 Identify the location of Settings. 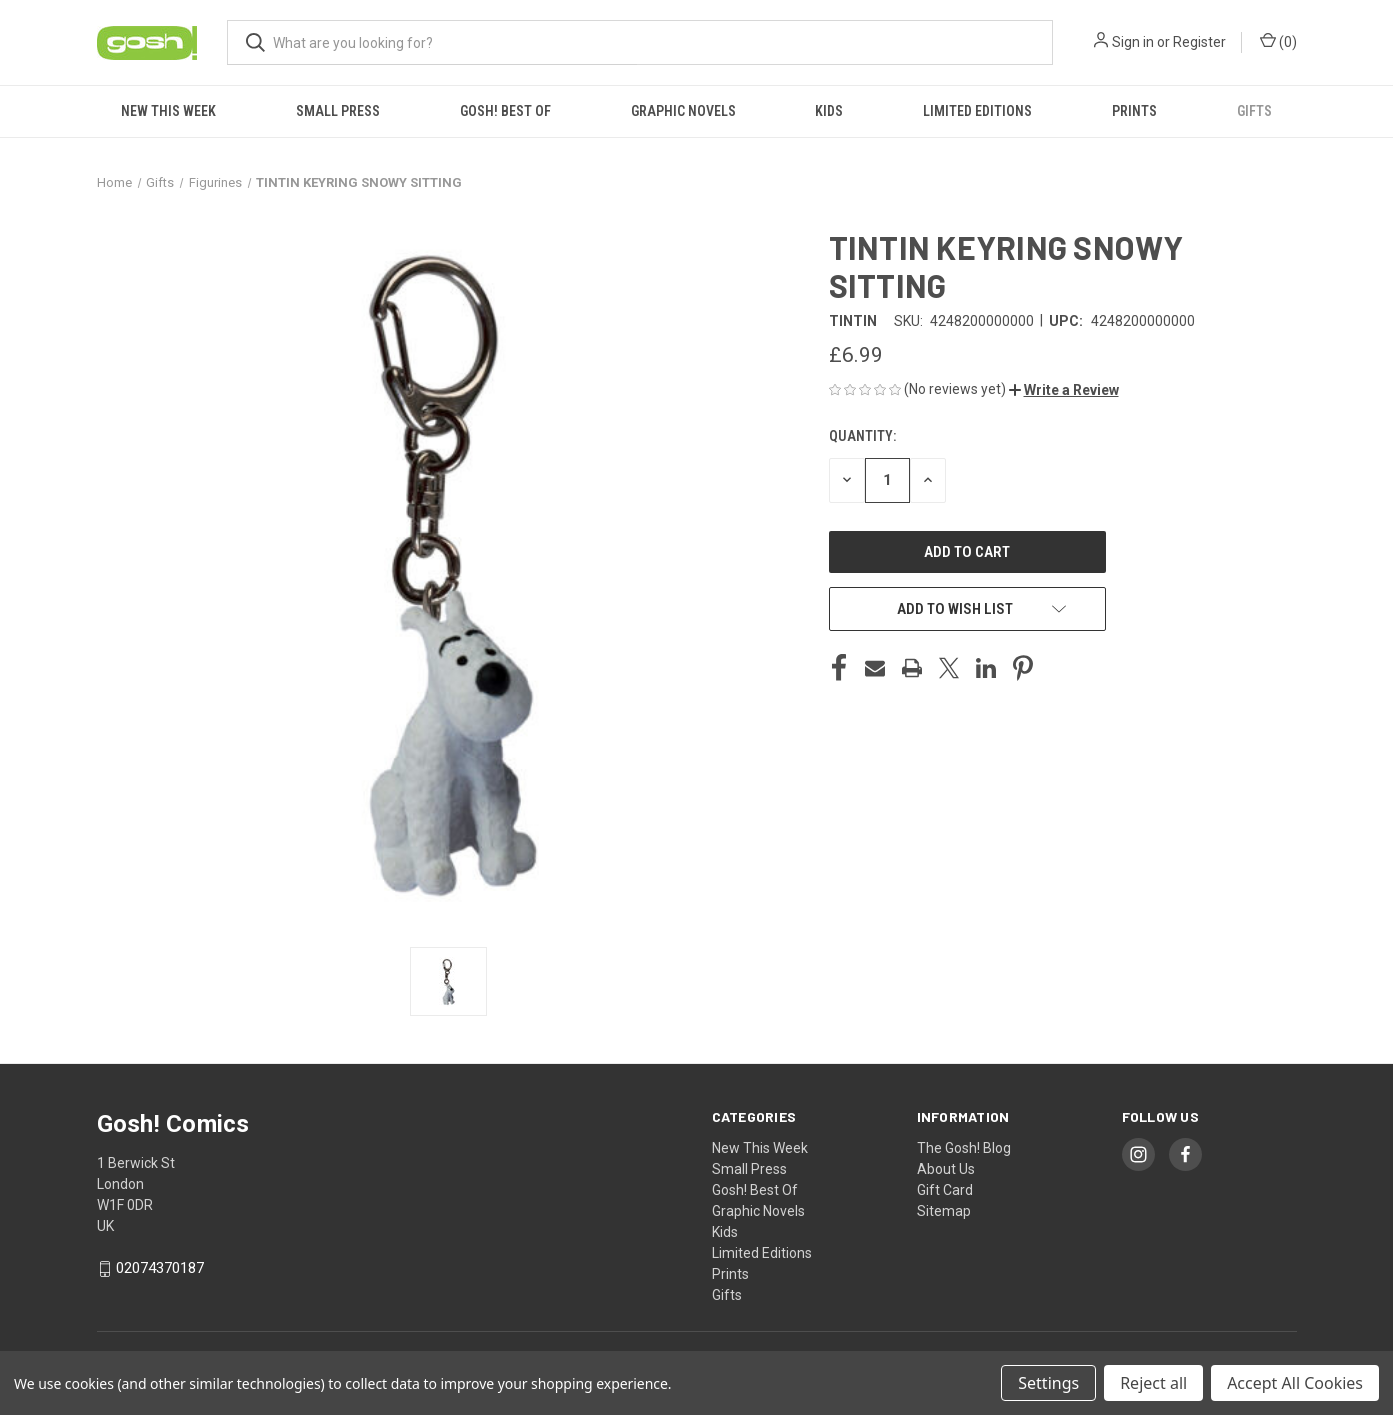
(1048, 1383).